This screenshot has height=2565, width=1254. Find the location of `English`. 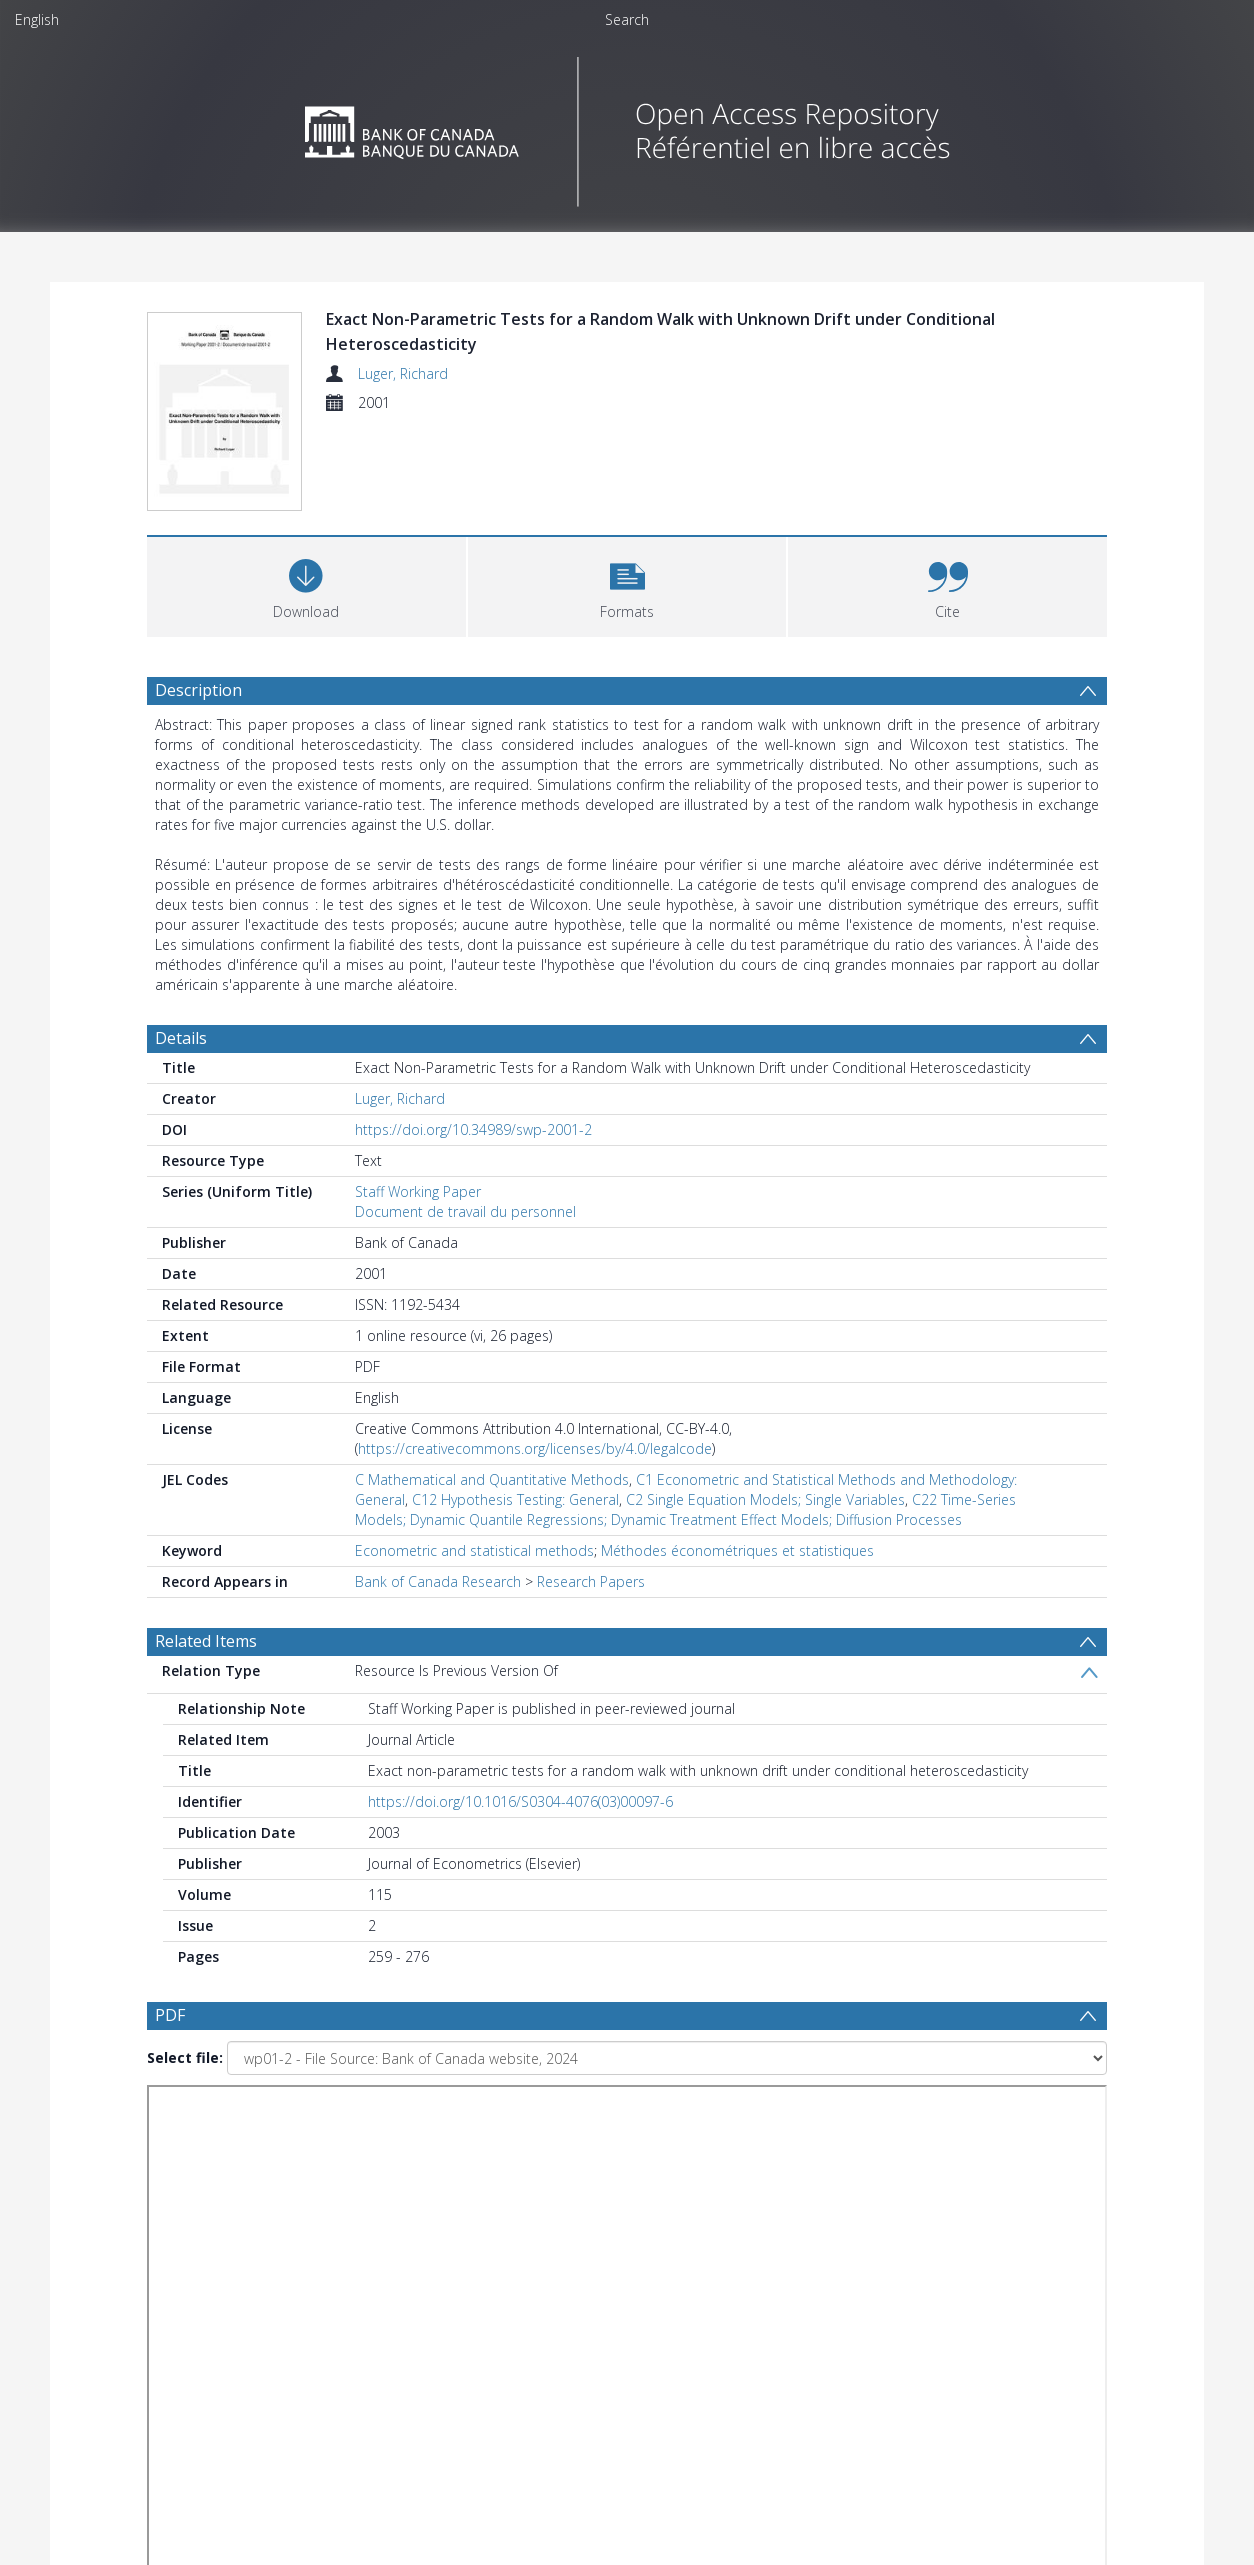

English is located at coordinates (37, 19).